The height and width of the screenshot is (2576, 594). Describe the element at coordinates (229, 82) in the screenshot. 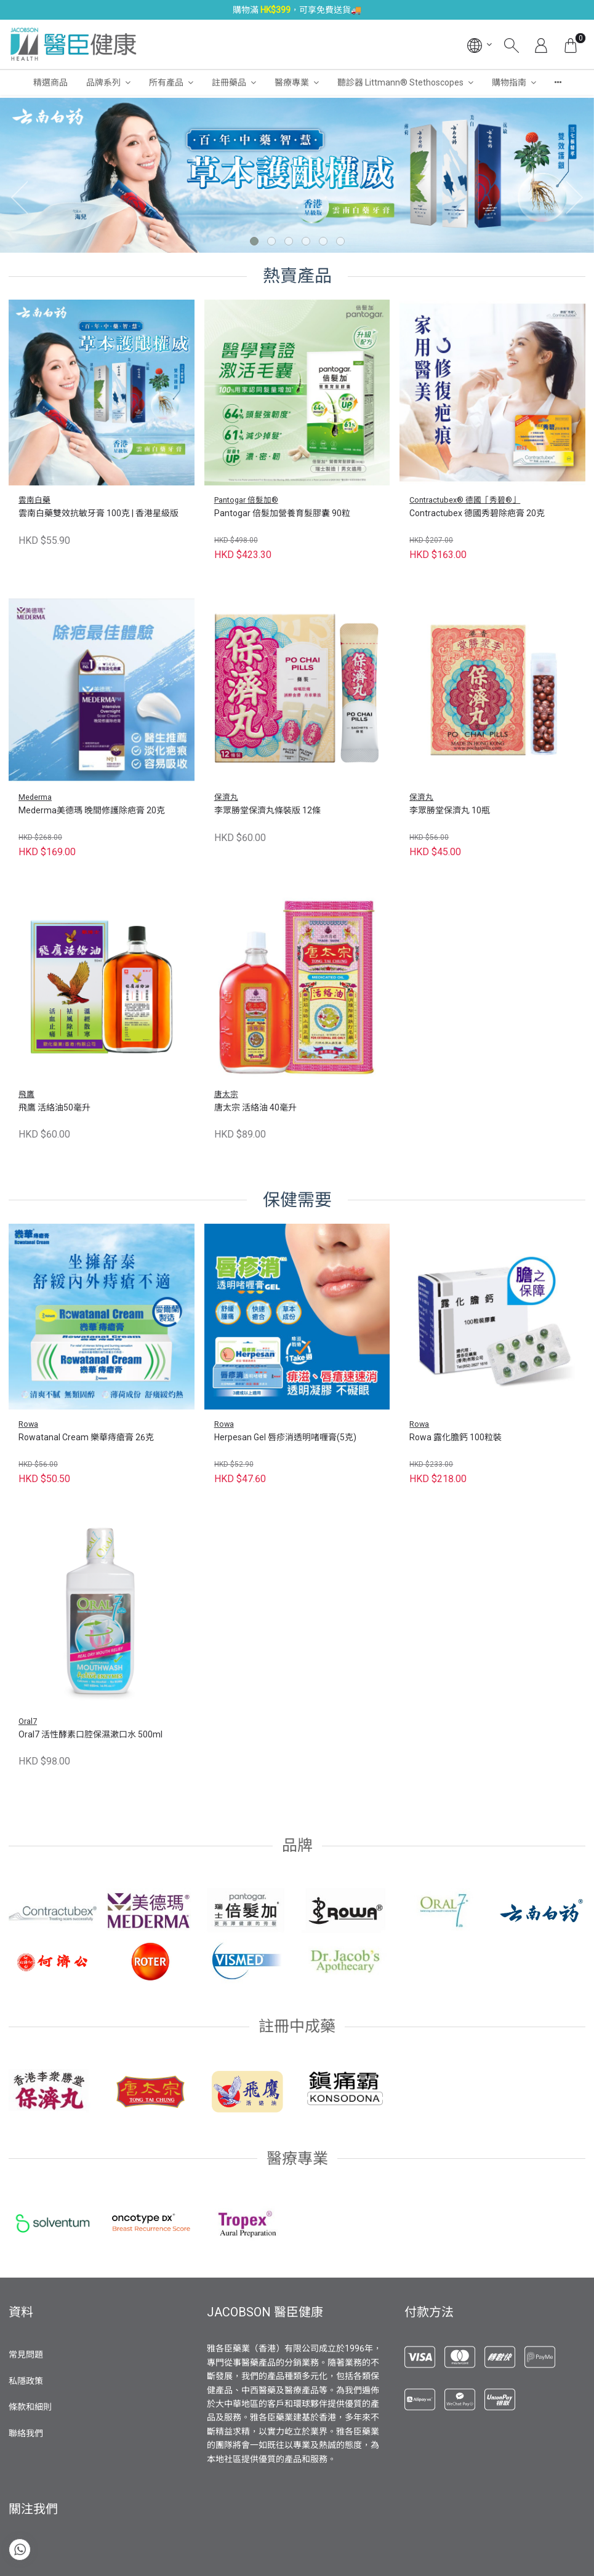

I see `註冊藥品` at that location.